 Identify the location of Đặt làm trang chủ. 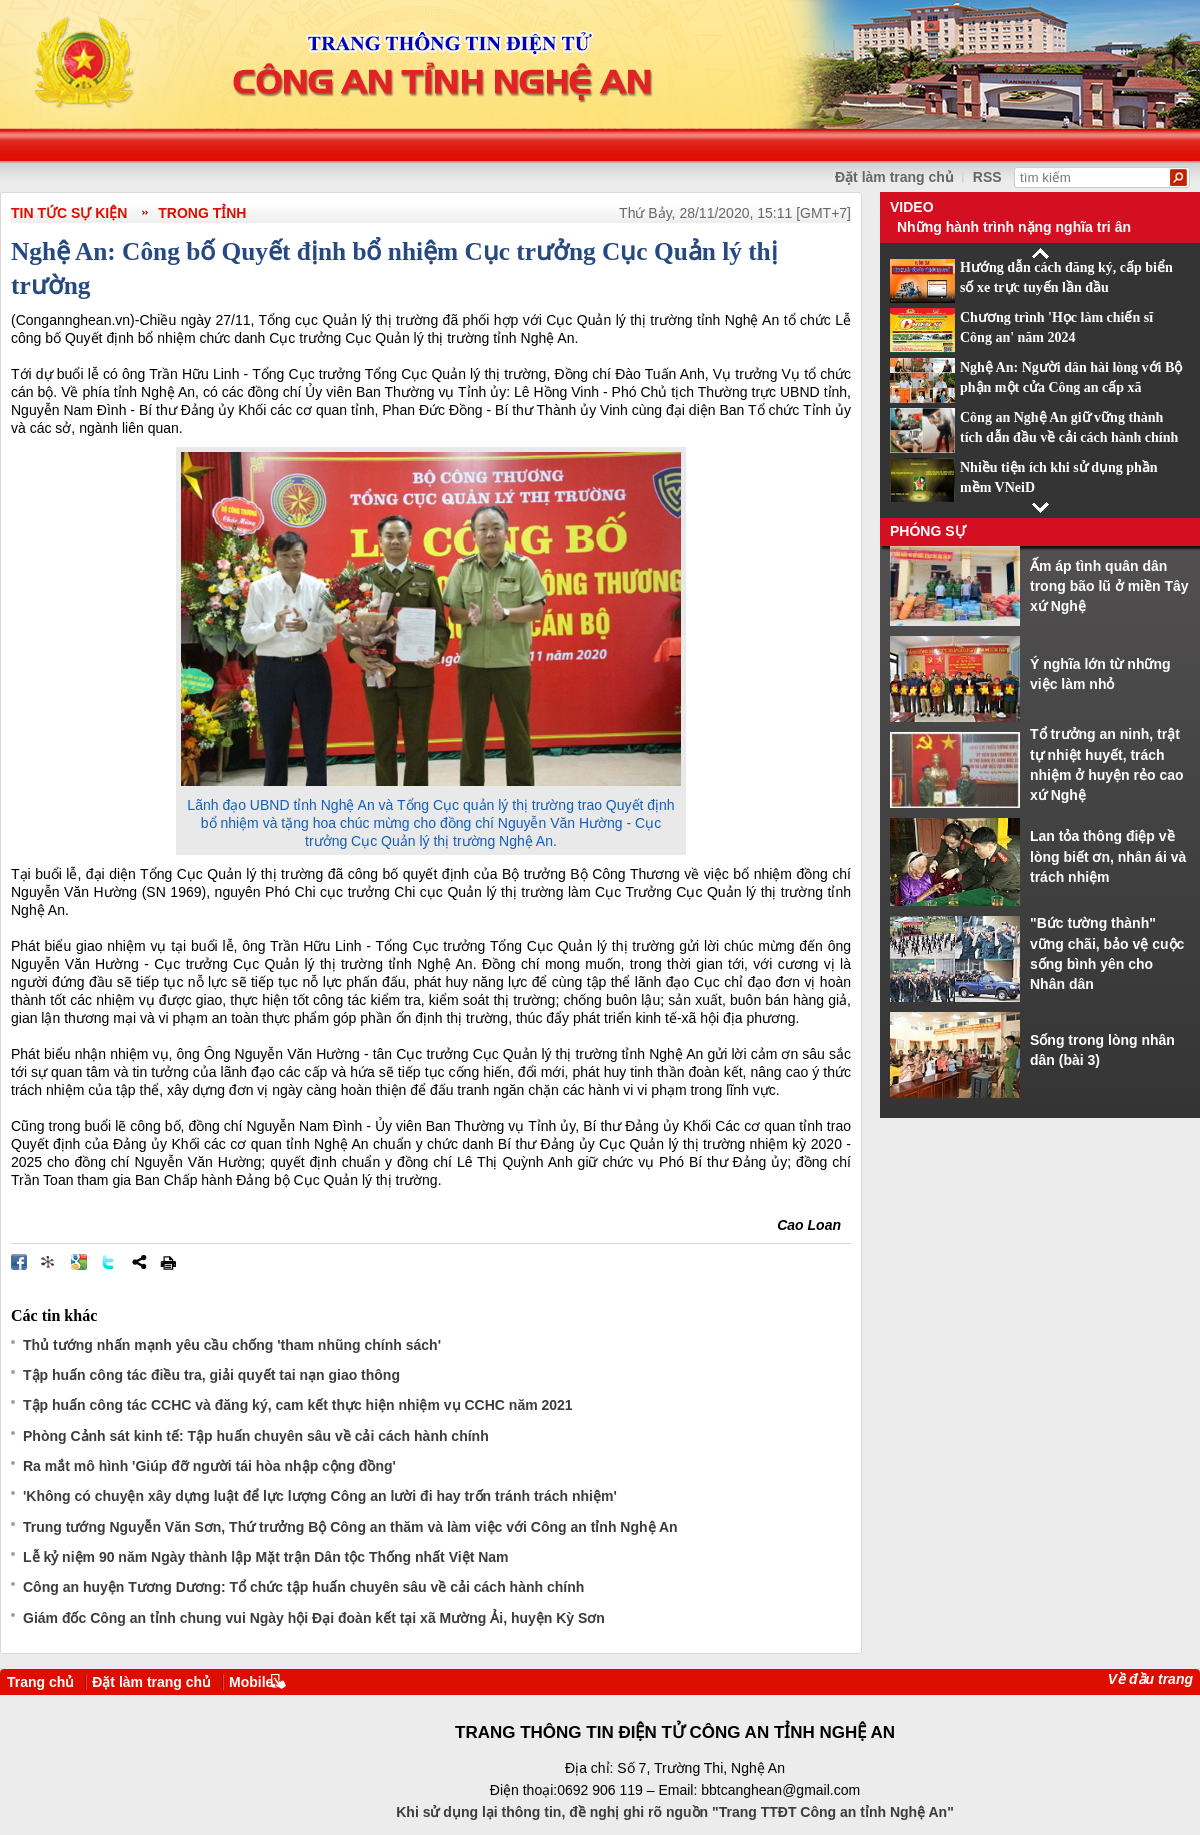
(151, 1682).